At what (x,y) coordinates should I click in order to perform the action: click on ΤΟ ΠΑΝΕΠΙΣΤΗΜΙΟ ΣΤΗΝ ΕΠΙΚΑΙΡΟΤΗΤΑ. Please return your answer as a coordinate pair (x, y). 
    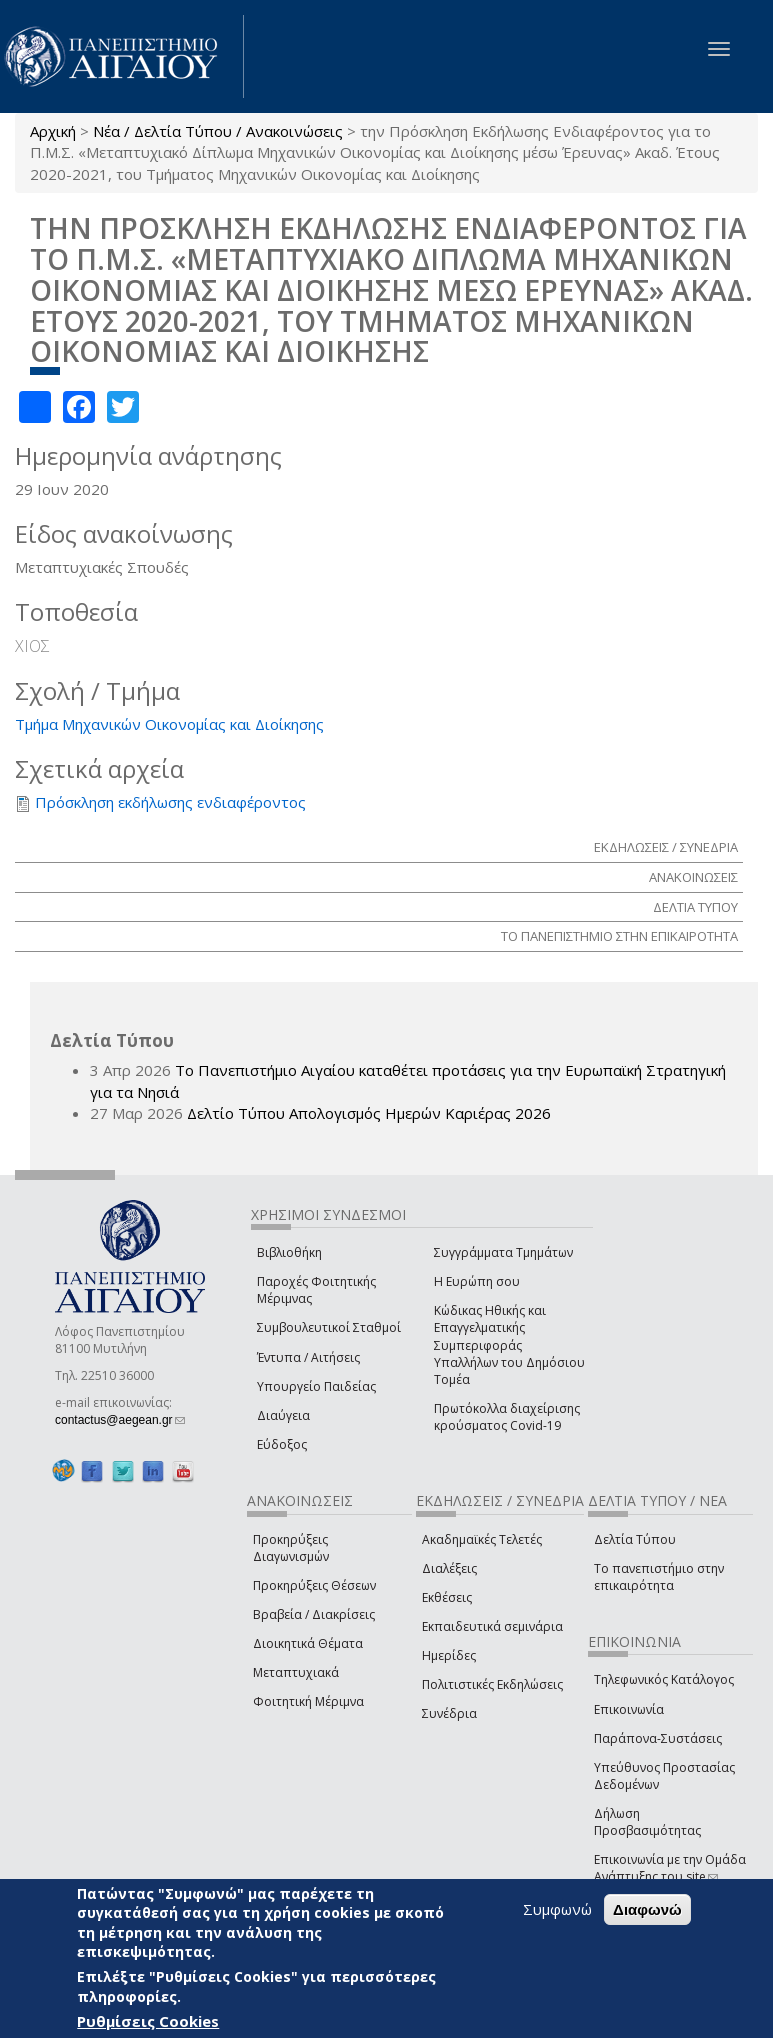
    Looking at the image, I should click on (619, 936).